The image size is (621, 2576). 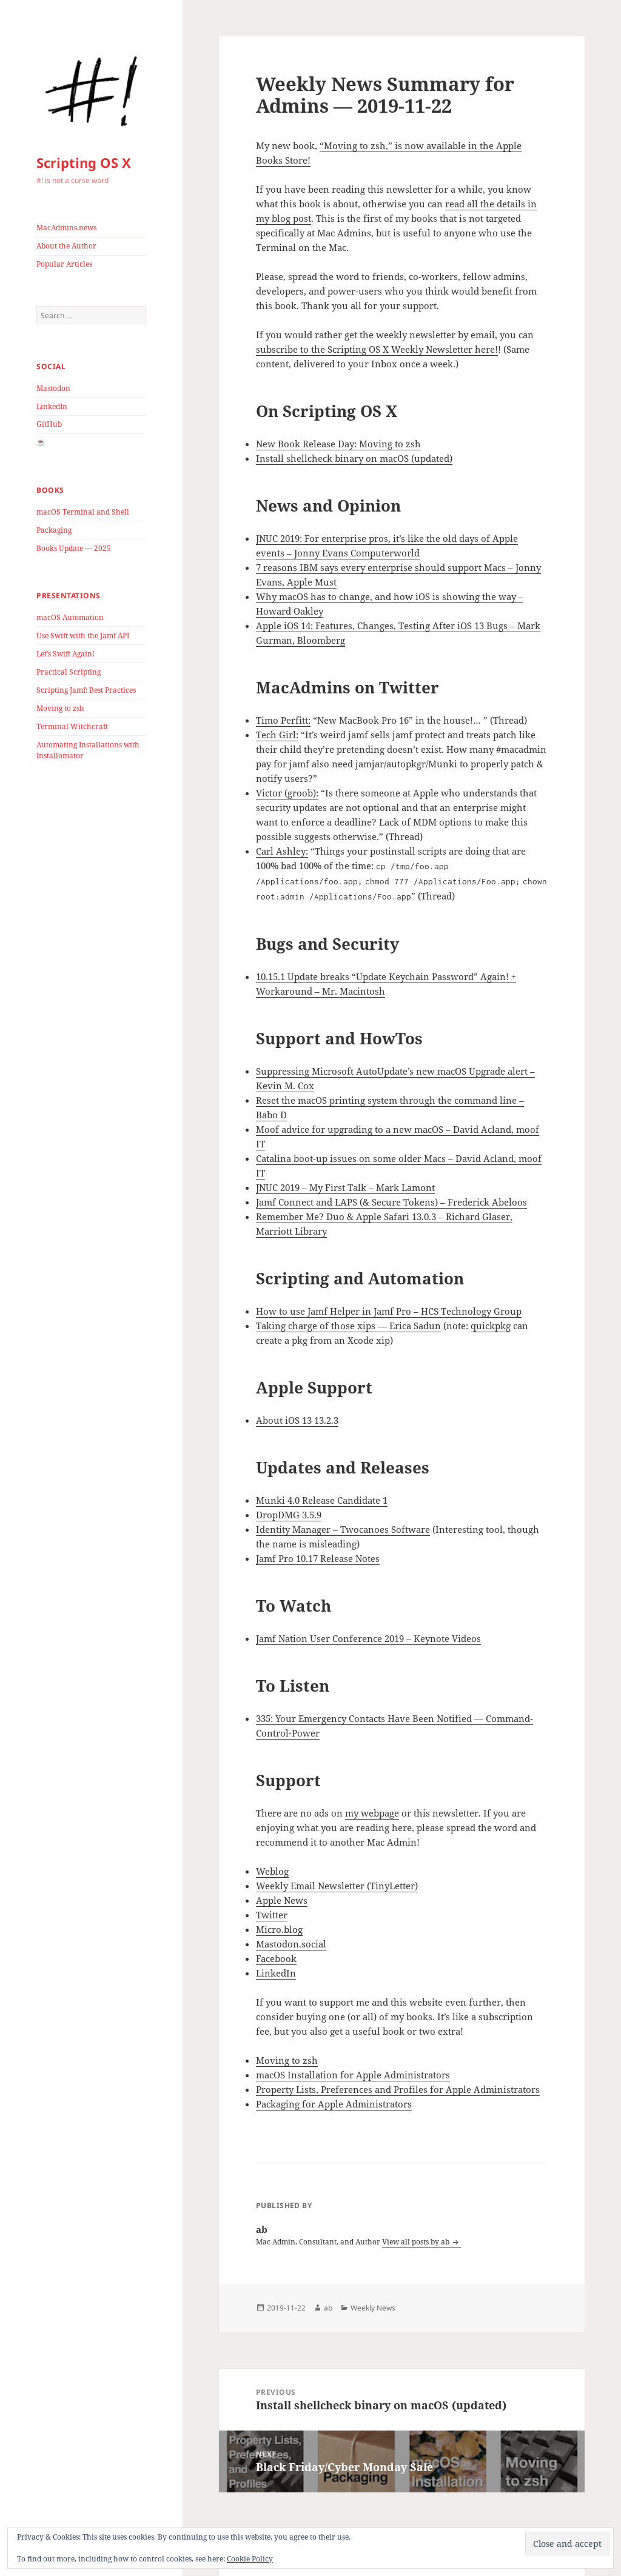 What do you see at coordinates (68, 672) in the screenshot?
I see `Practical Scripting` at bounding box center [68, 672].